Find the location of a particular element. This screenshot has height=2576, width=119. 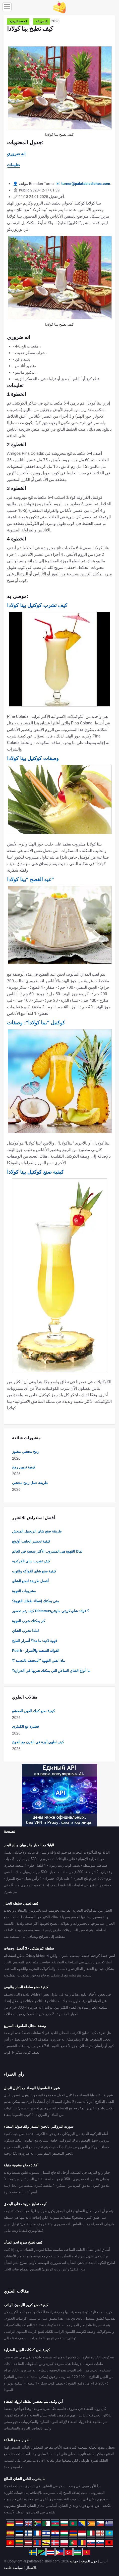

تعليمات is located at coordinates (13, 164).